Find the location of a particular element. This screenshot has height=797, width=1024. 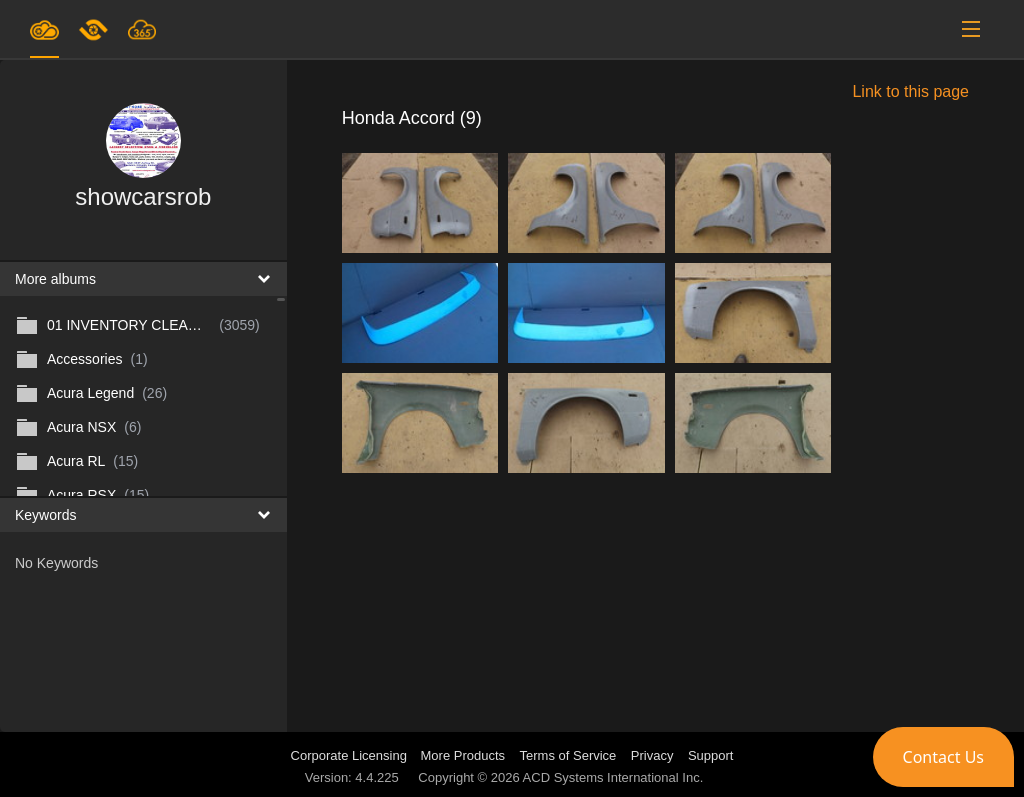

Corporate Licensing is located at coordinates (351, 755).